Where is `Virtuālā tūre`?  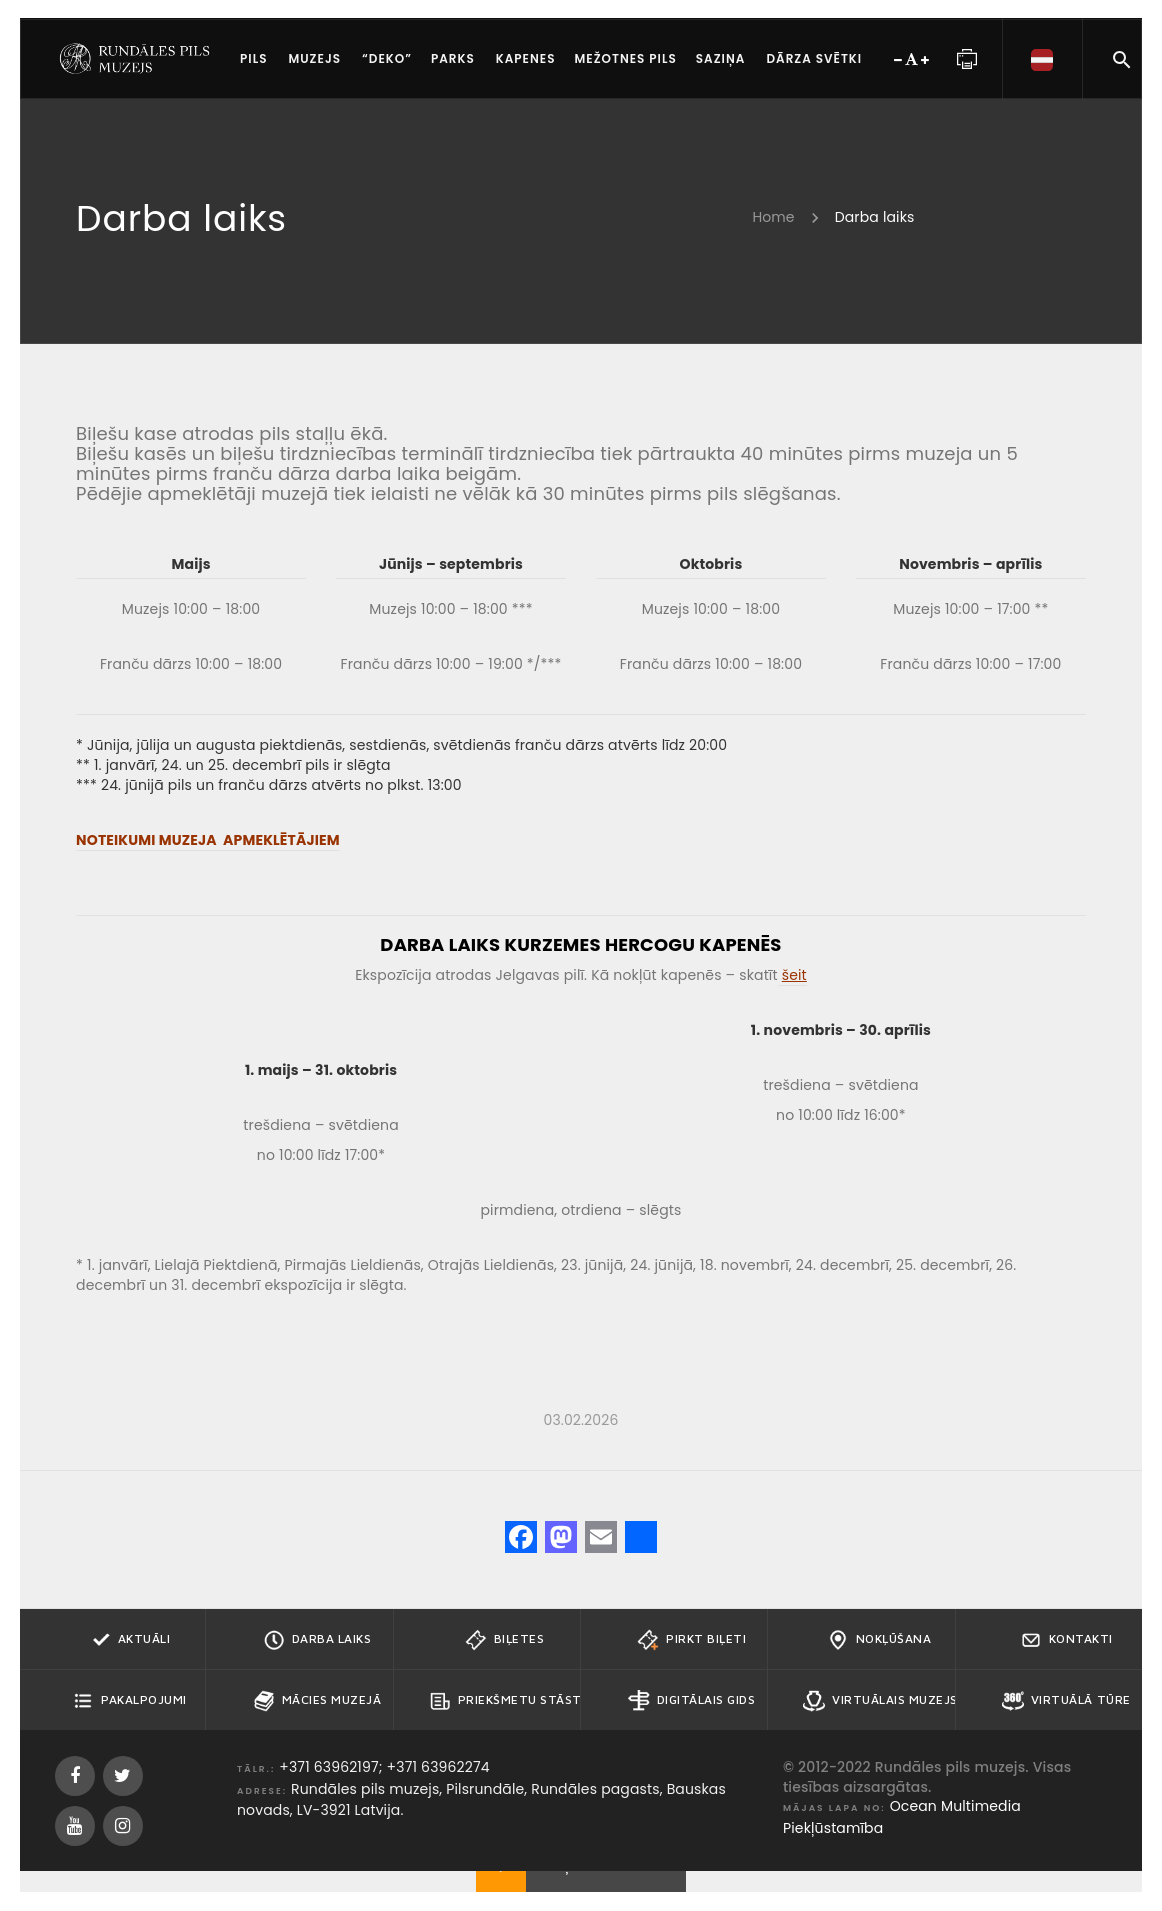 Virtuālā tūre is located at coordinates (1066, 1701).